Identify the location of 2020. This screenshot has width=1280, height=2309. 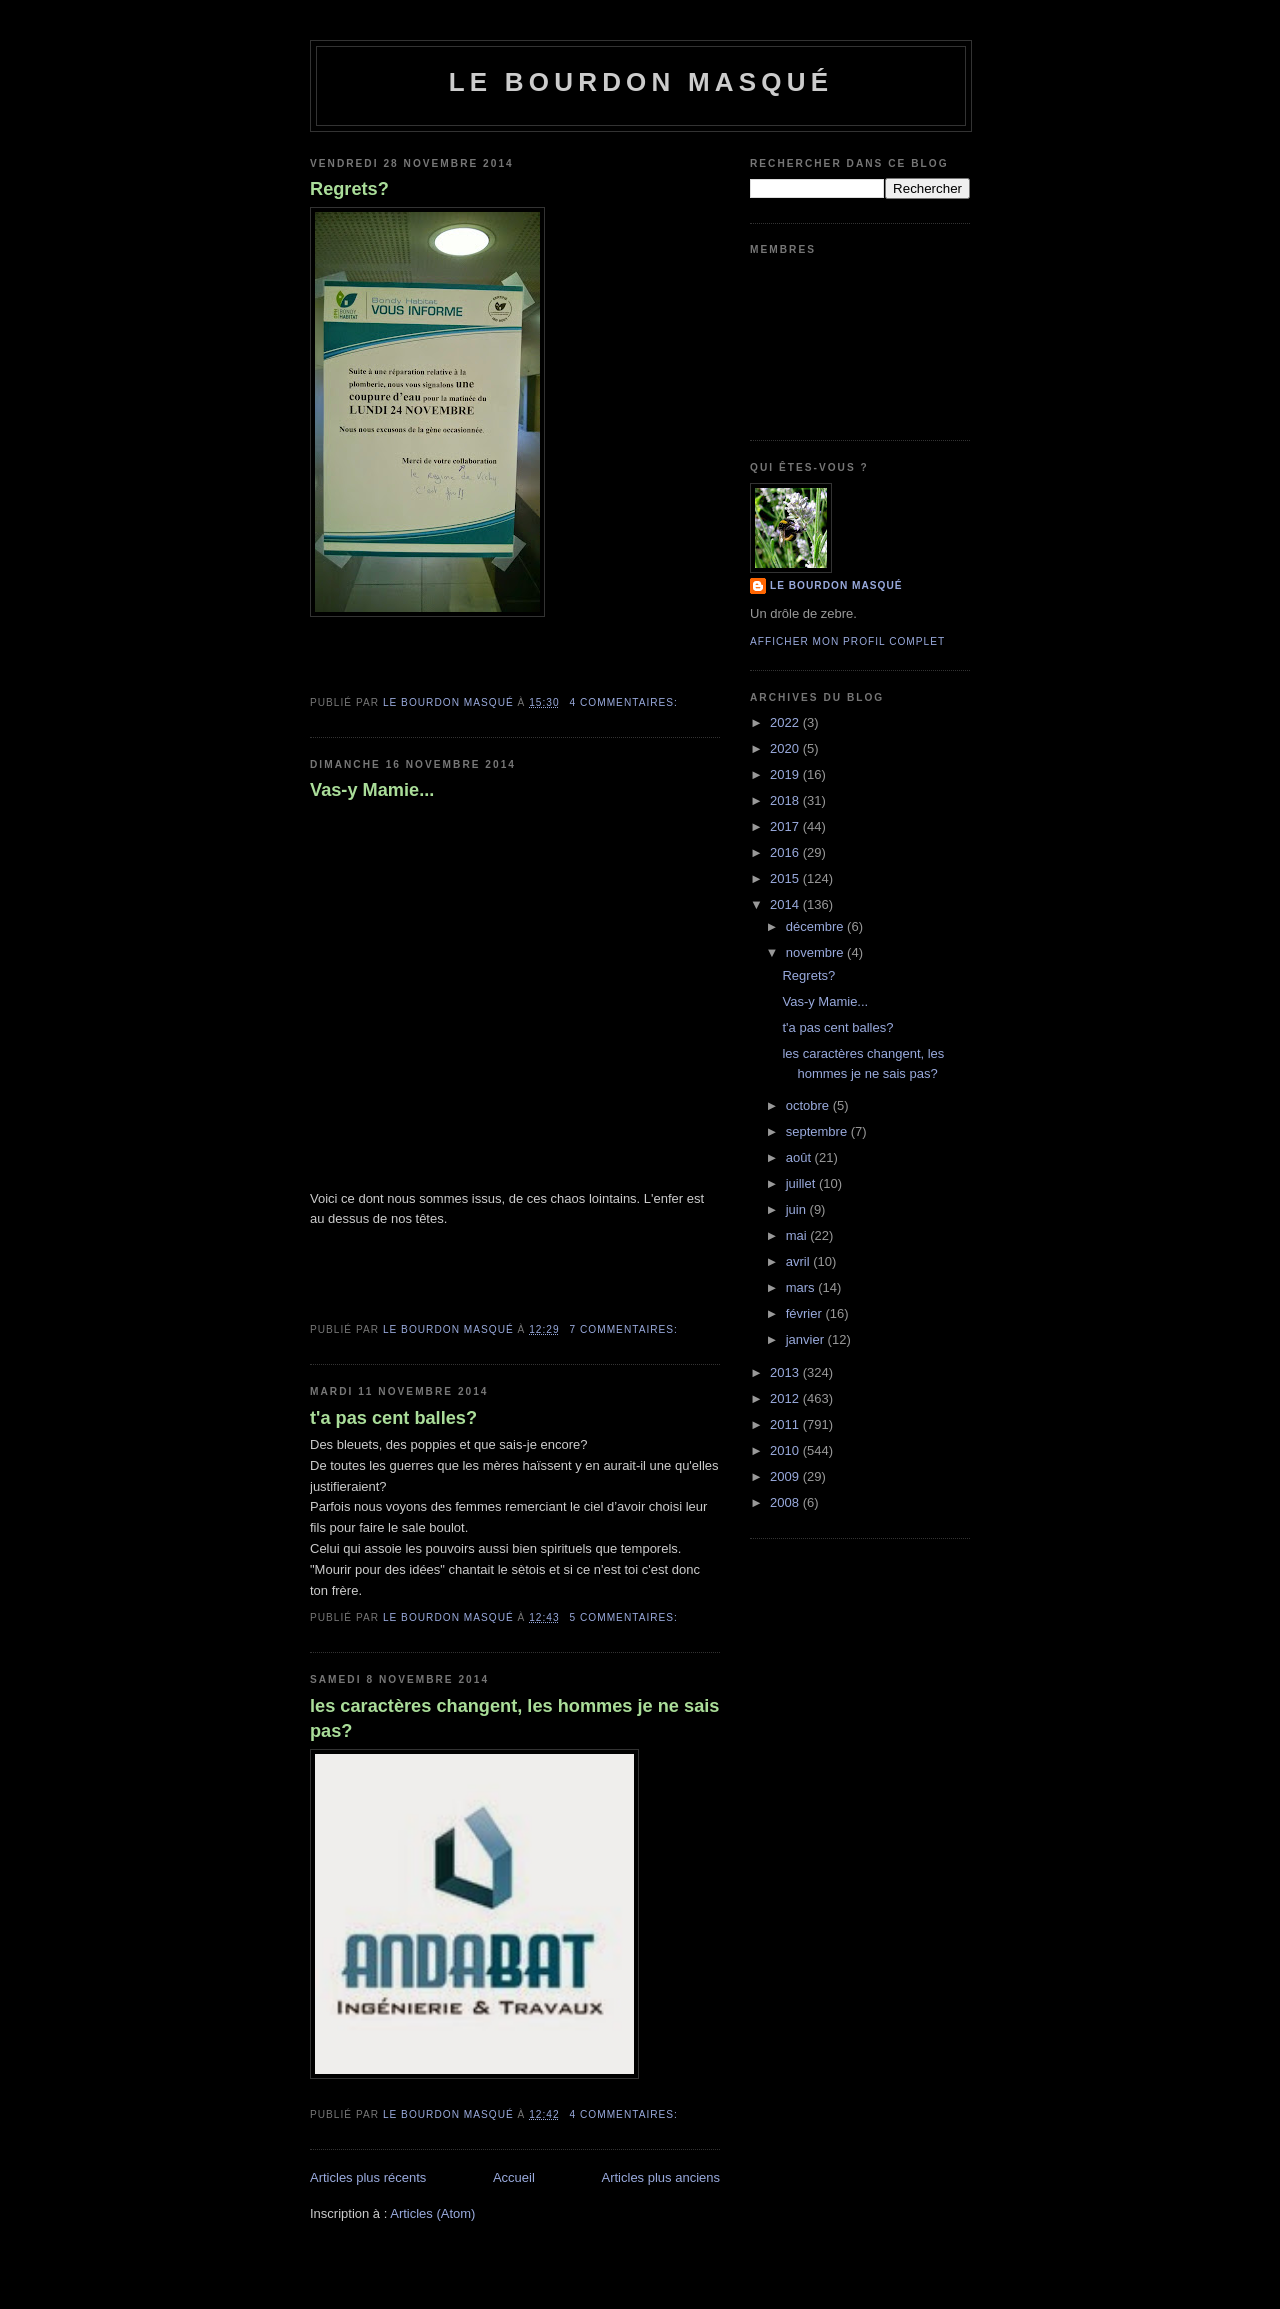
(786, 748).